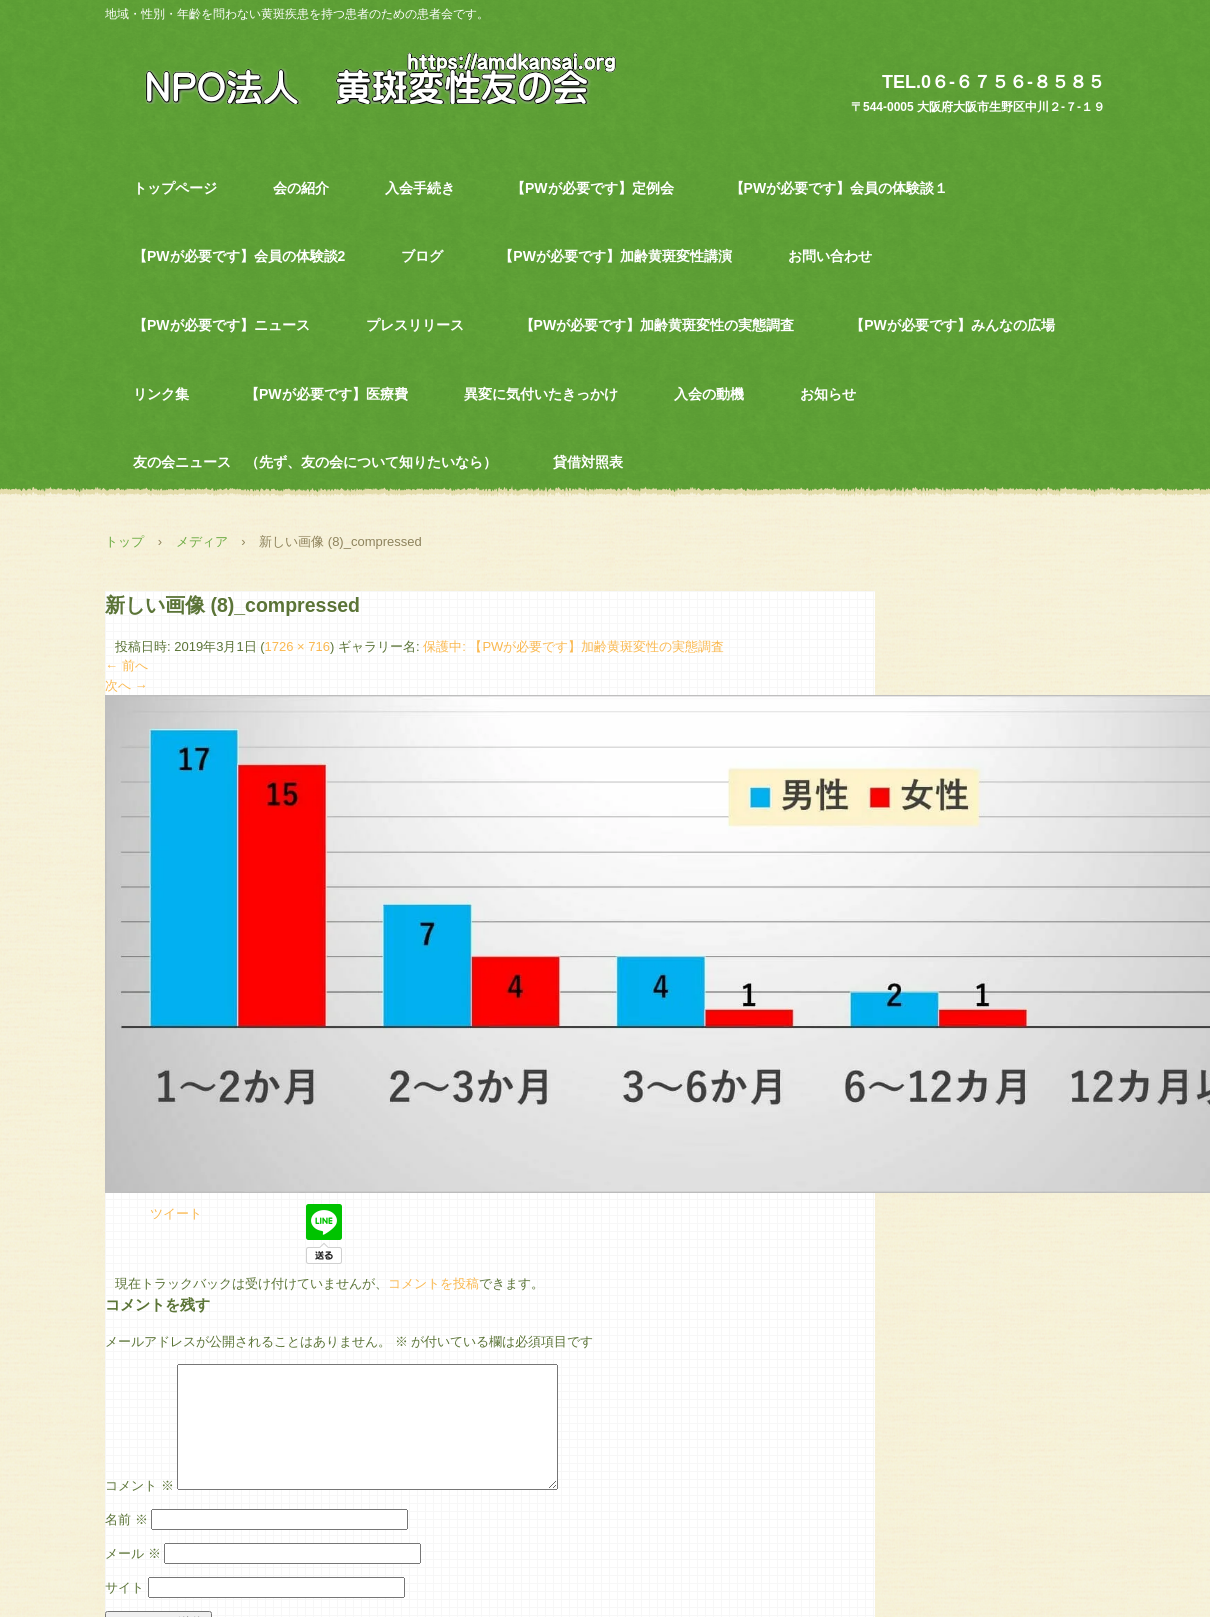 The width and height of the screenshot is (1210, 1617). What do you see at coordinates (420, 188) in the screenshot?
I see `入会手続き` at bounding box center [420, 188].